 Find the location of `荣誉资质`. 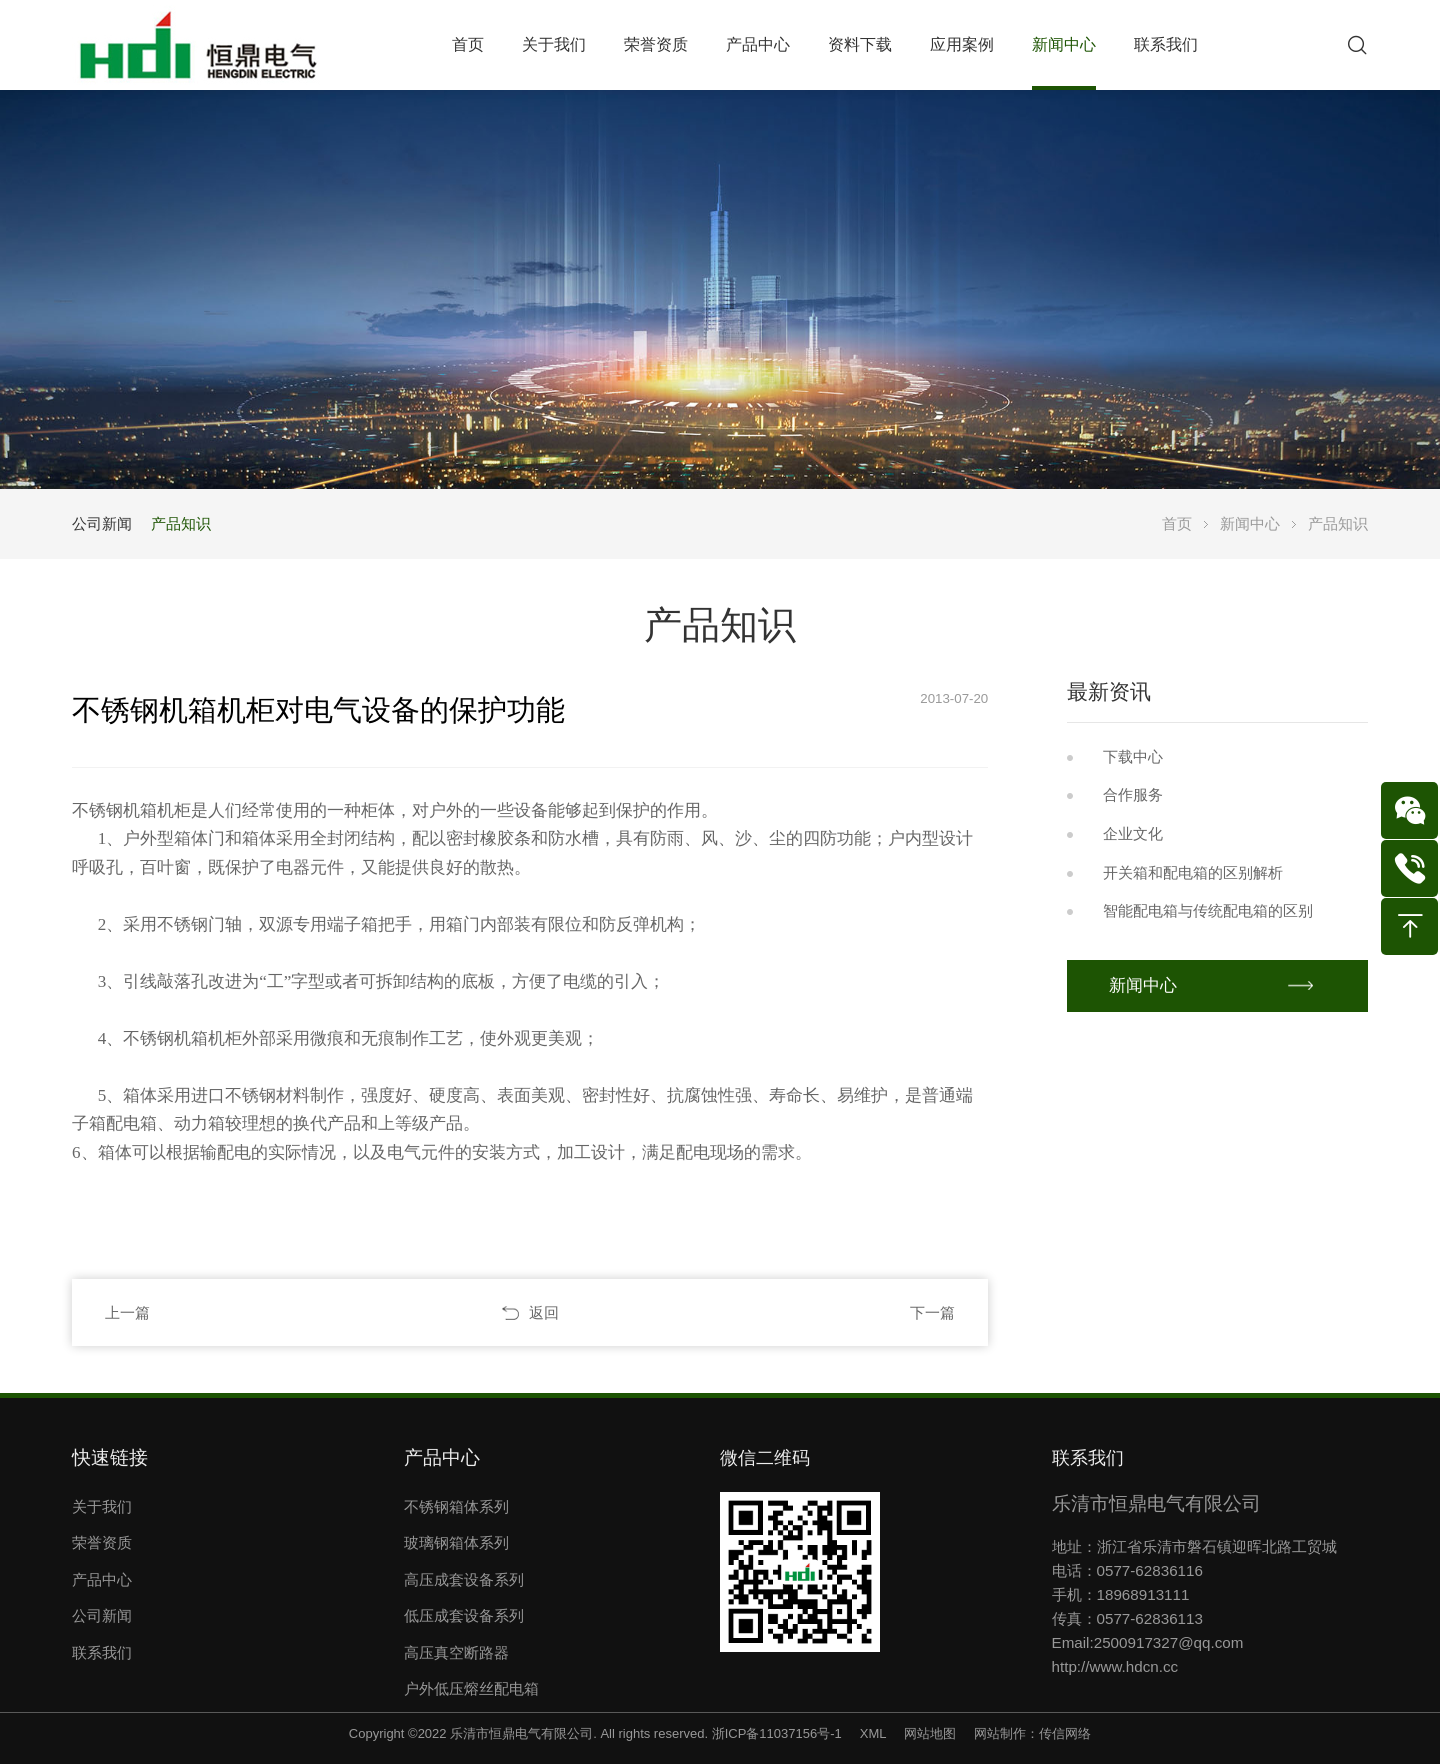

荣誉资质 is located at coordinates (102, 1542).